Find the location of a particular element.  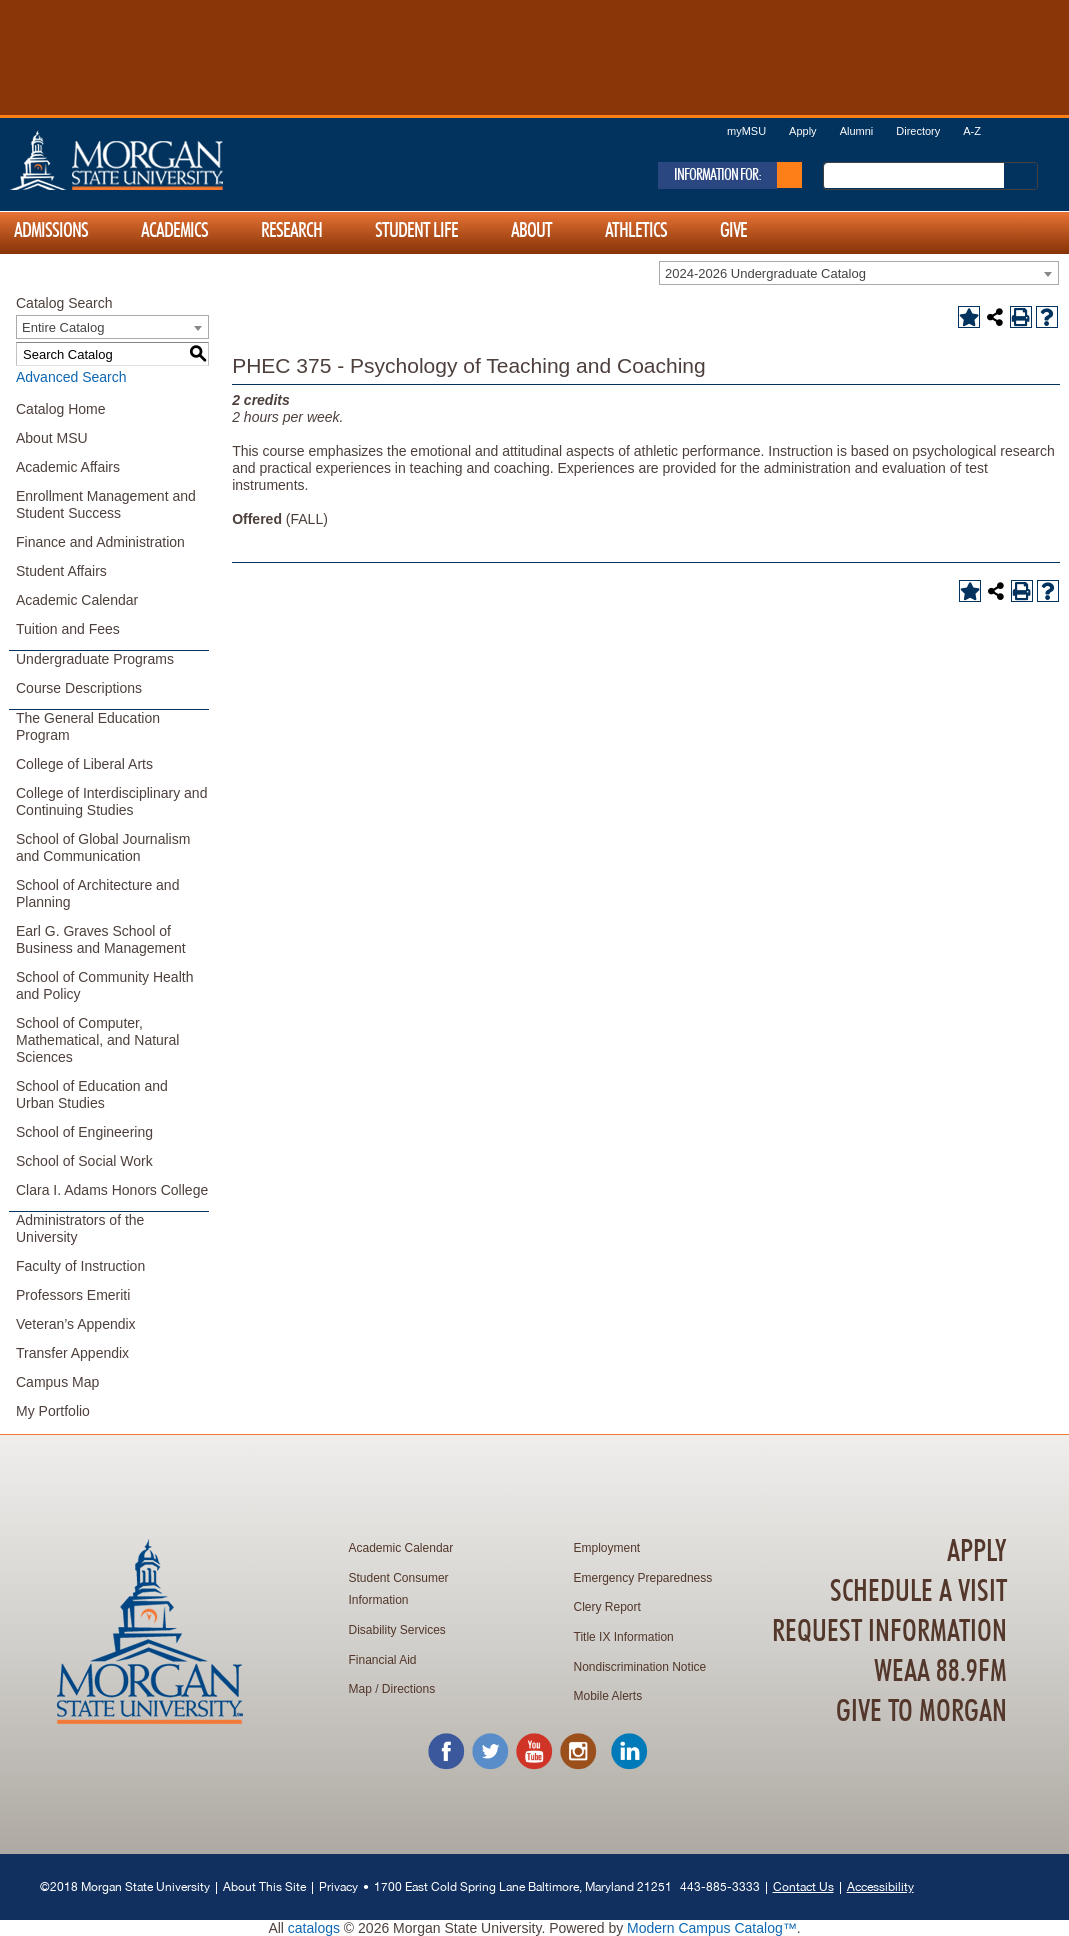

Enrollment Management and Student Success is located at coordinates (106, 504).